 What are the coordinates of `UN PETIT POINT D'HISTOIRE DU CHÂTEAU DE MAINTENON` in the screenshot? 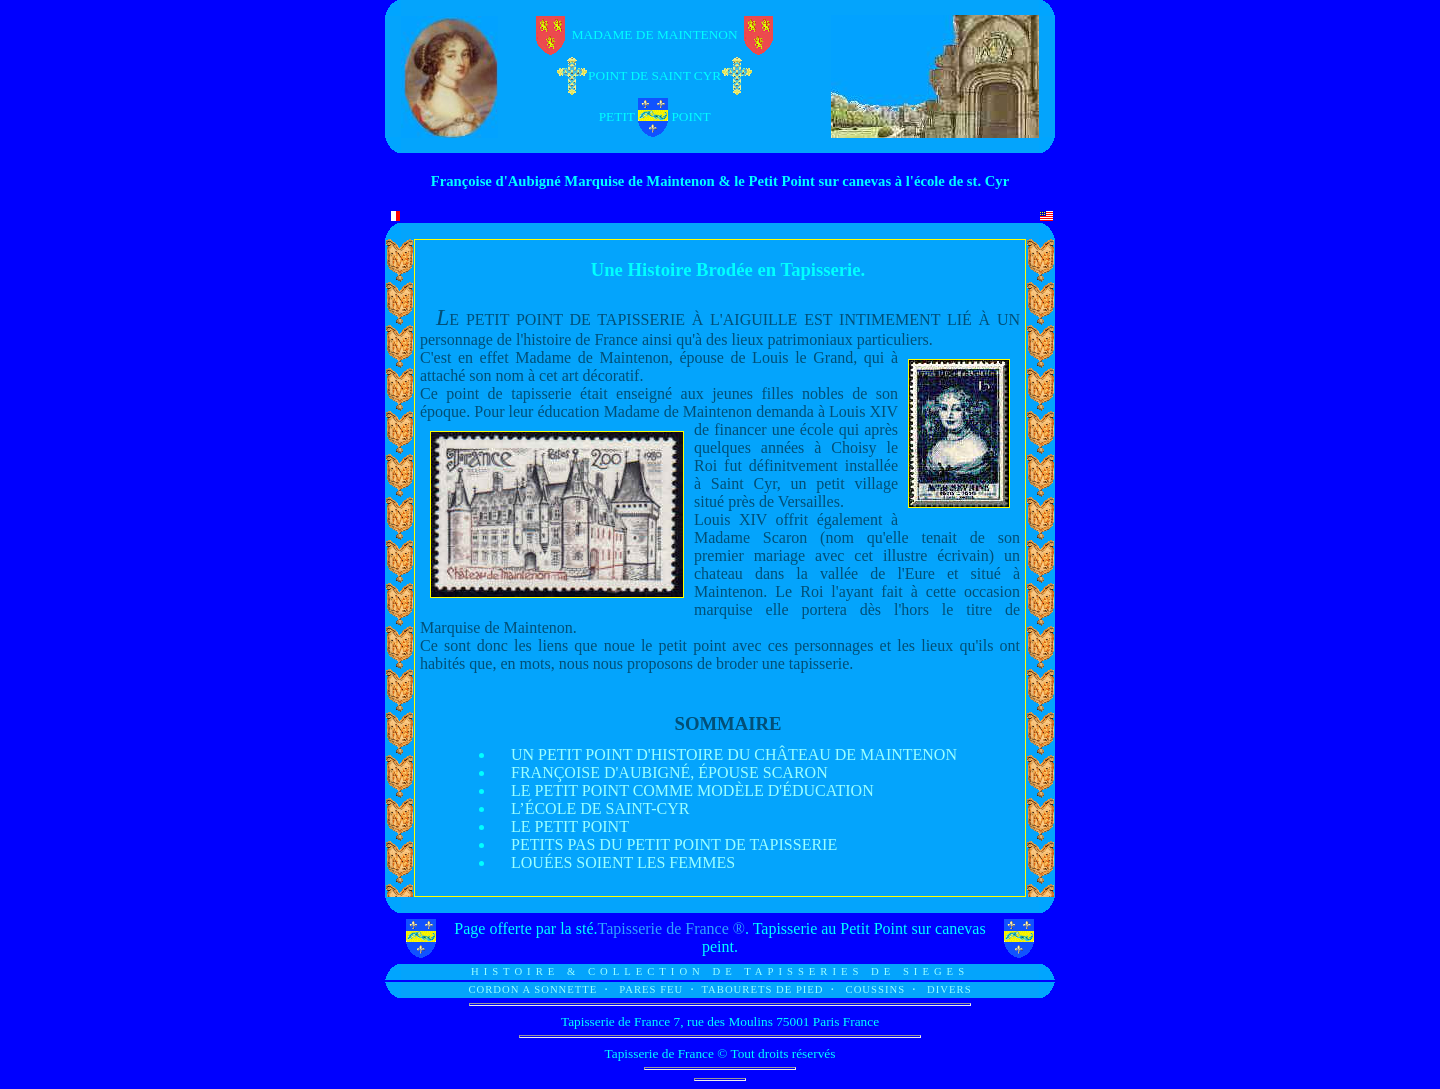 It's located at (734, 754).